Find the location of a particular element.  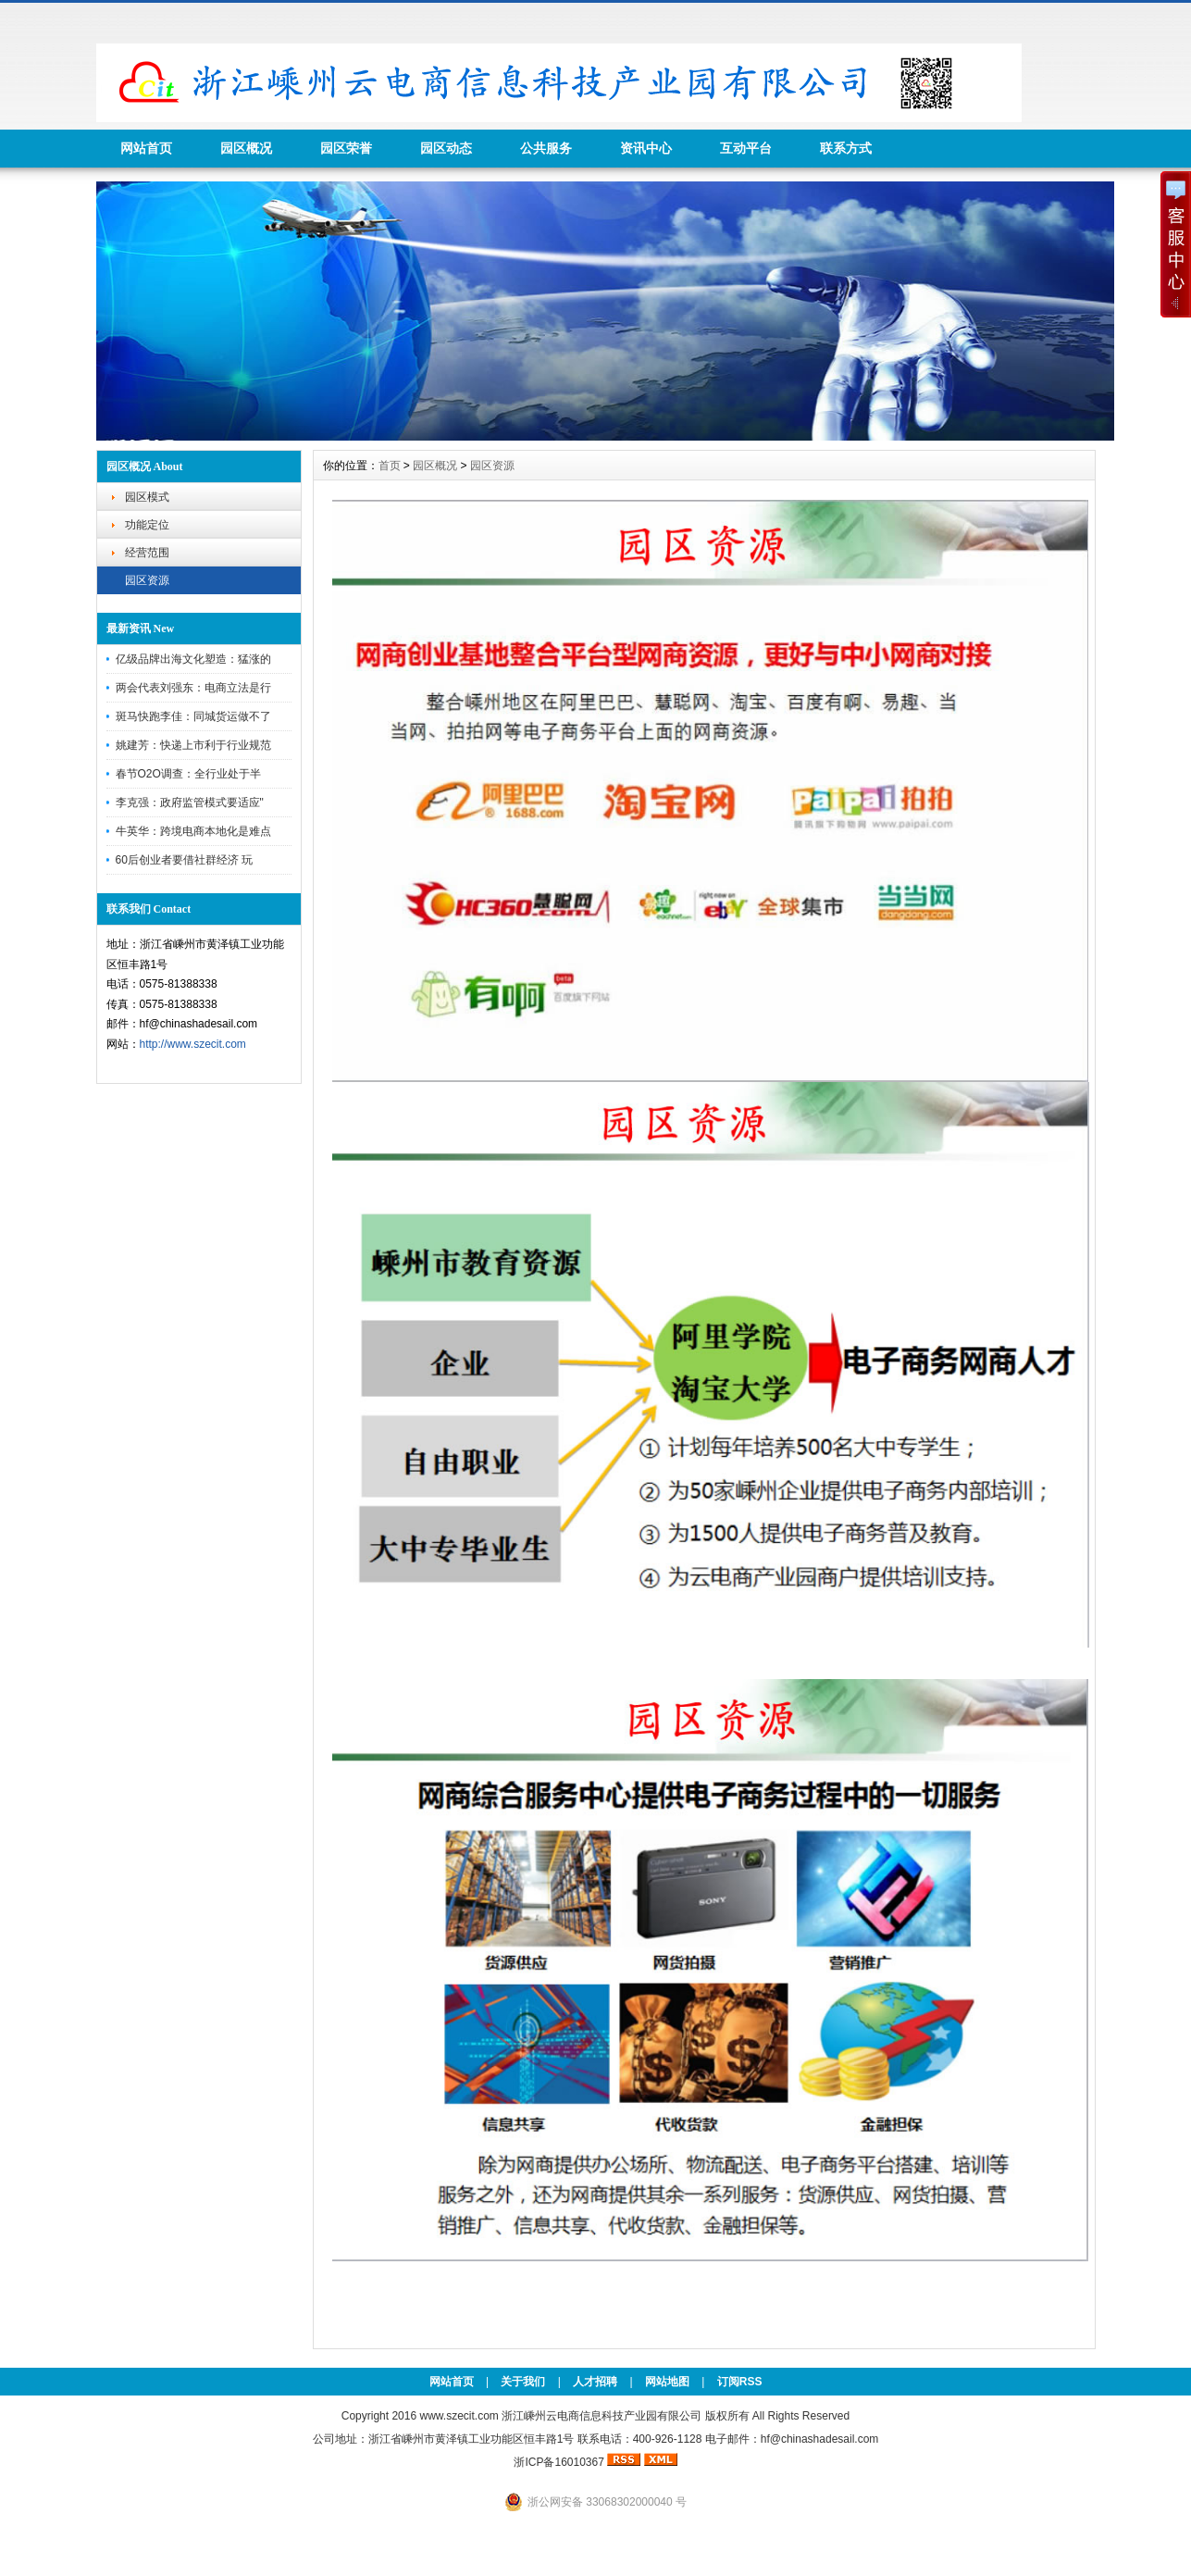

功能定位 is located at coordinates (147, 524).